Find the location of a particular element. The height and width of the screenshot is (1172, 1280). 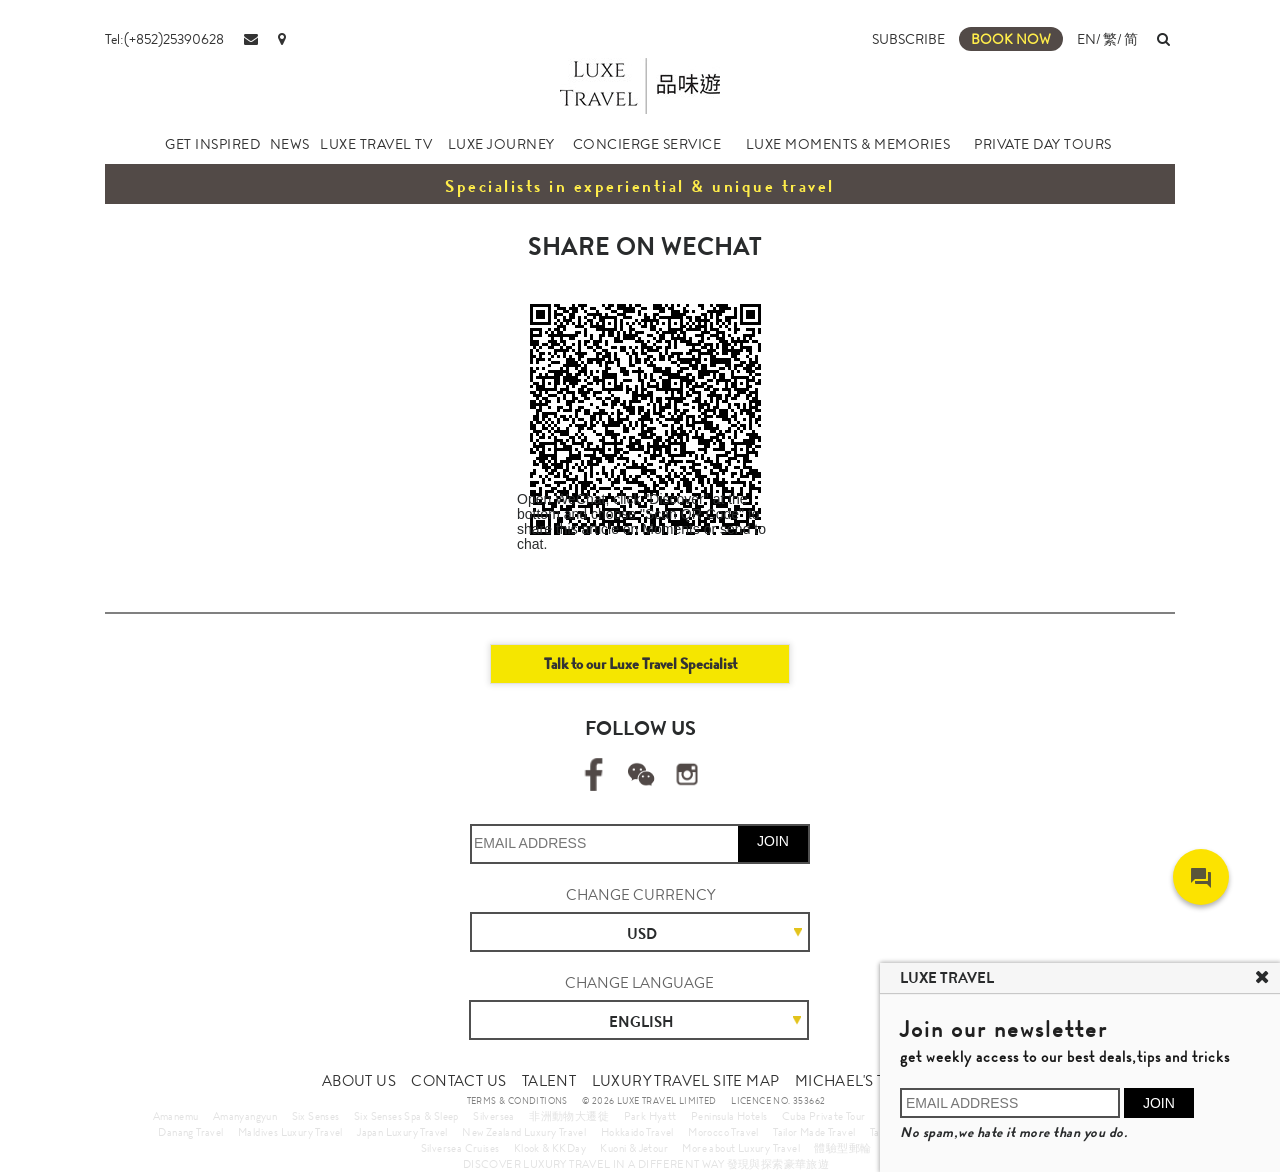

Tailor Made Travel is located at coordinates (814, 1132).